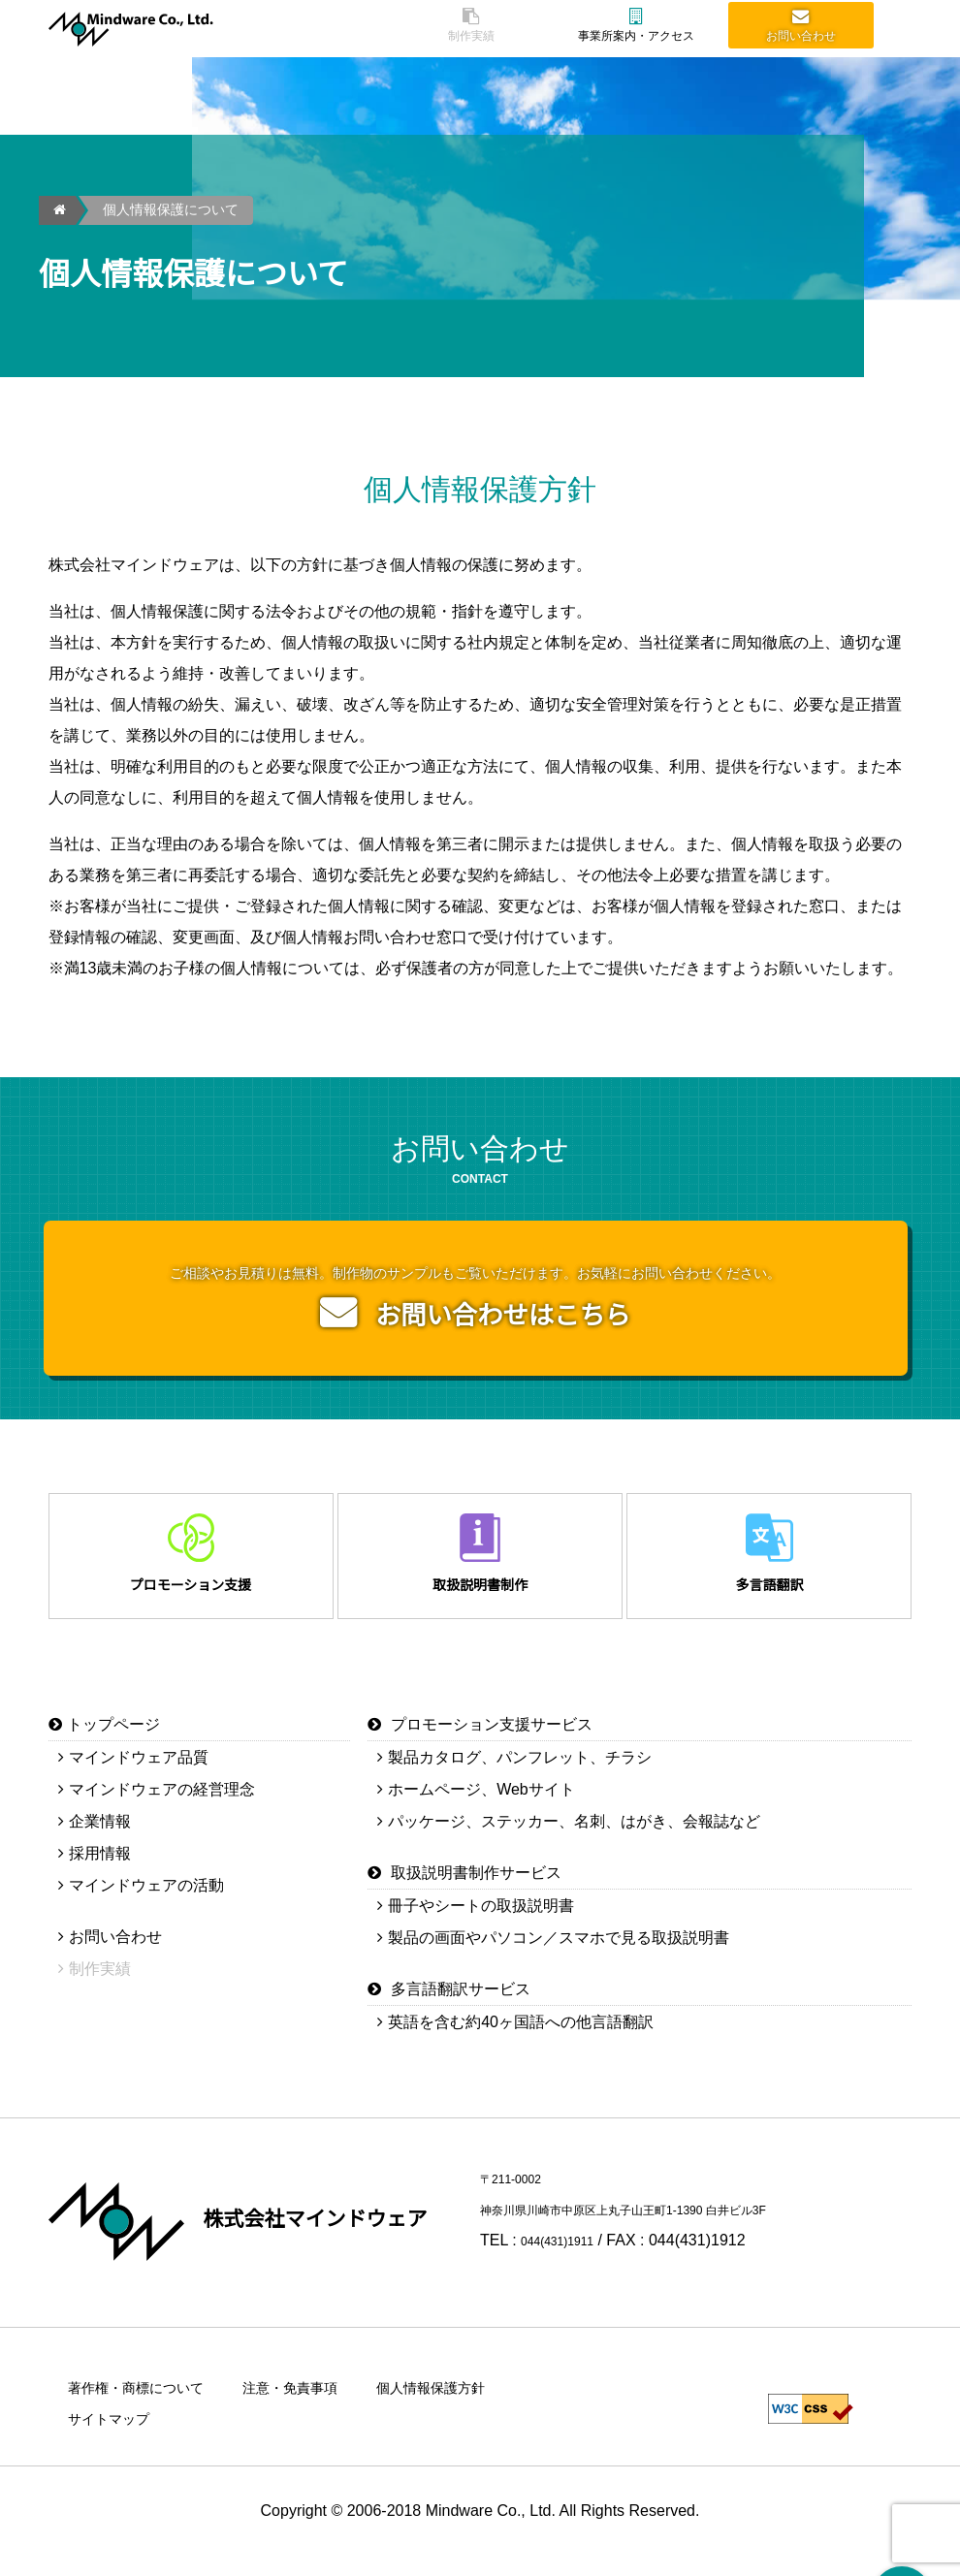 This screenshot has height=2576, width=960. What do you see at coordinates (481, 1804) in the screenshot?
I see `ホームページ、Webサイト` at bounding box center [481, 1804].